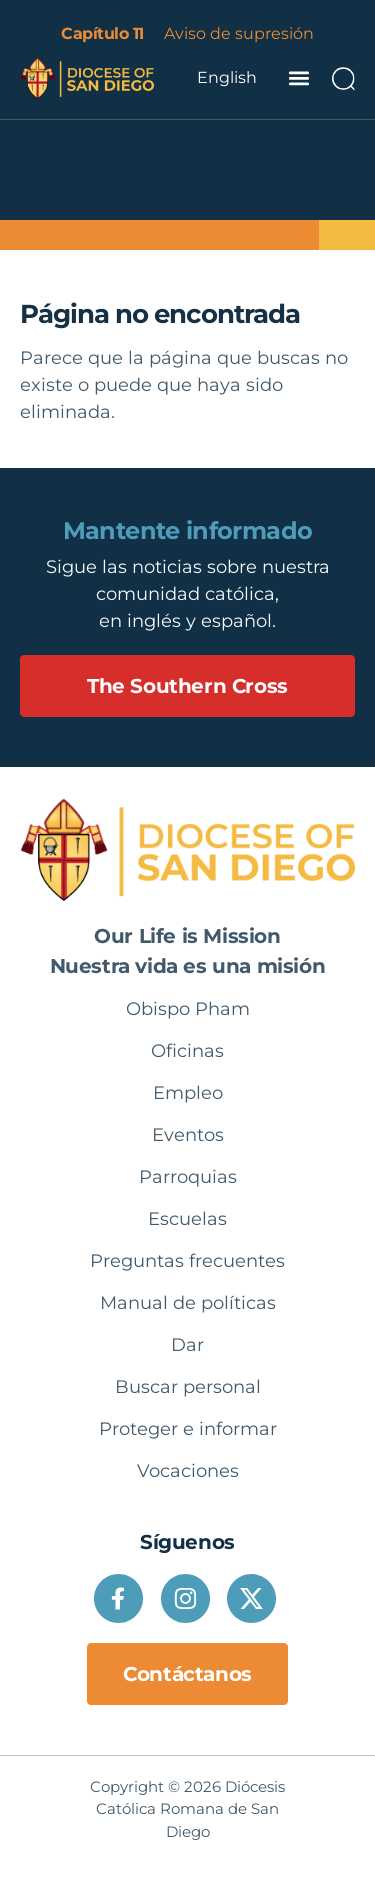 The height and width of the screenshot is (1883, 375). What do you see at coordinates (227, 77) in the screenshot?
I see `English [option]` at bounding box center [227, 77].